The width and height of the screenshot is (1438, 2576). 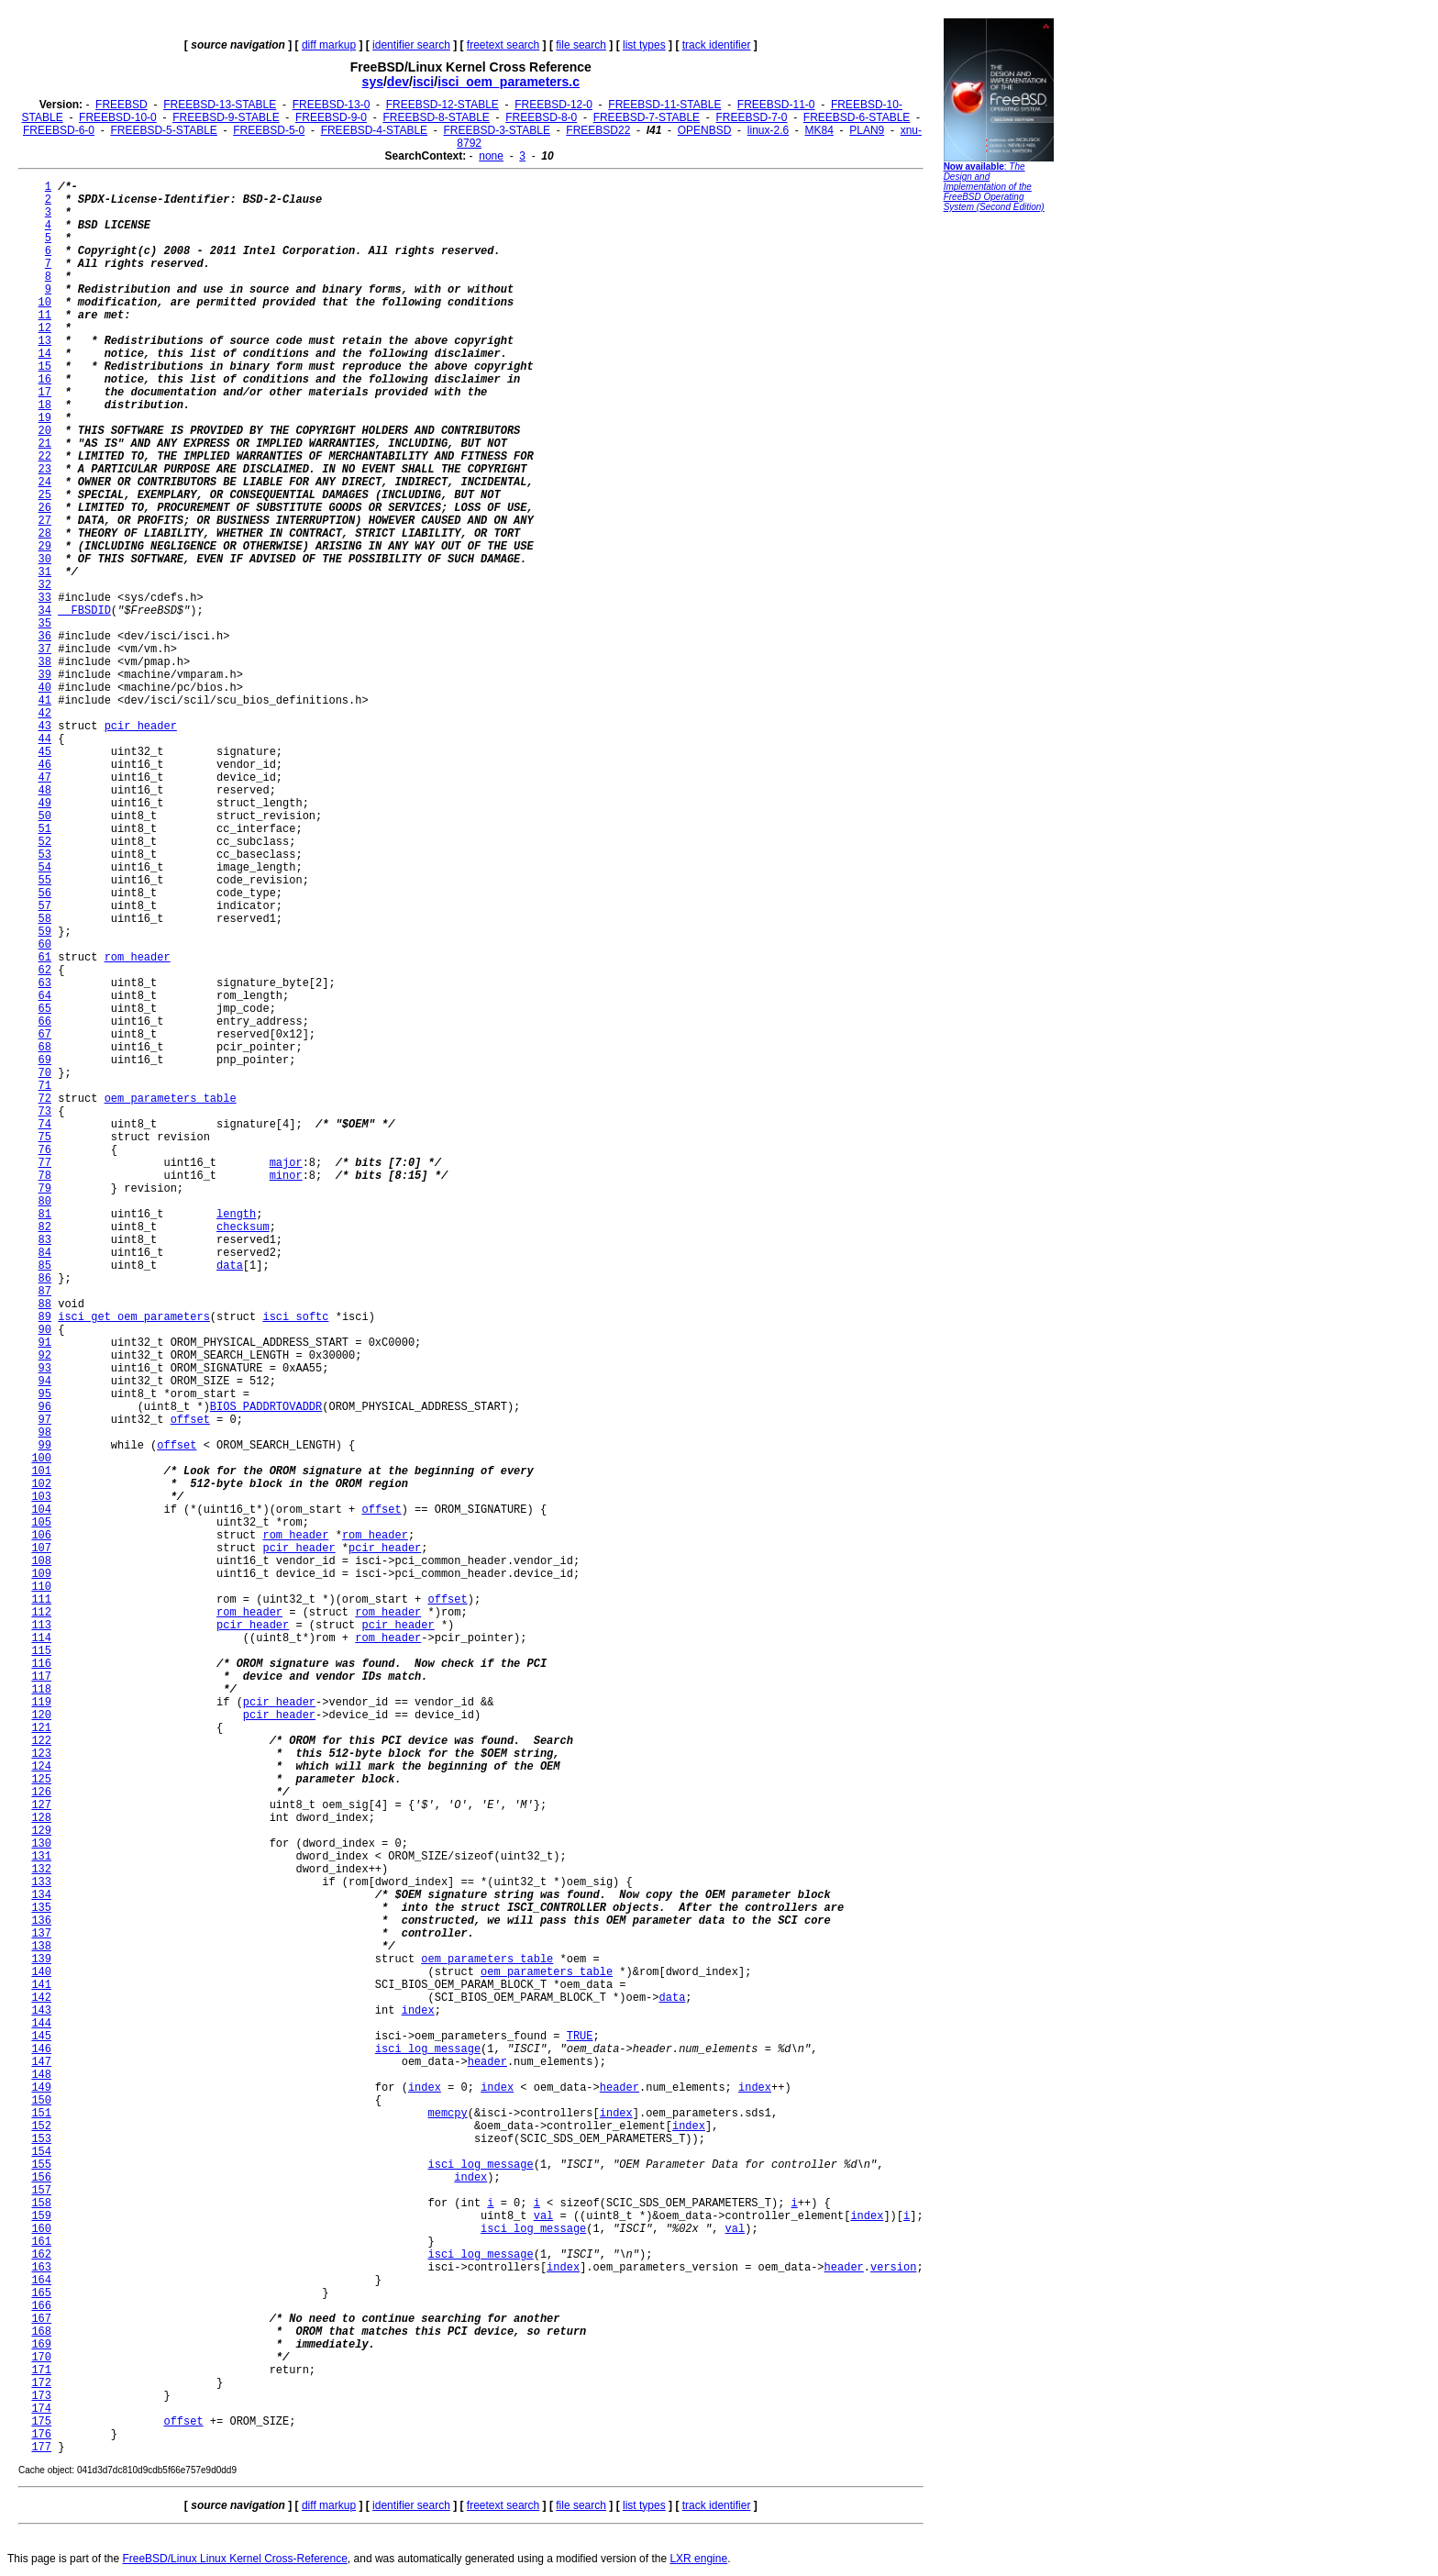 What do you see at coordinates (45, 367) in the screenshot?
I see `15` at bounding box center [45, 367].